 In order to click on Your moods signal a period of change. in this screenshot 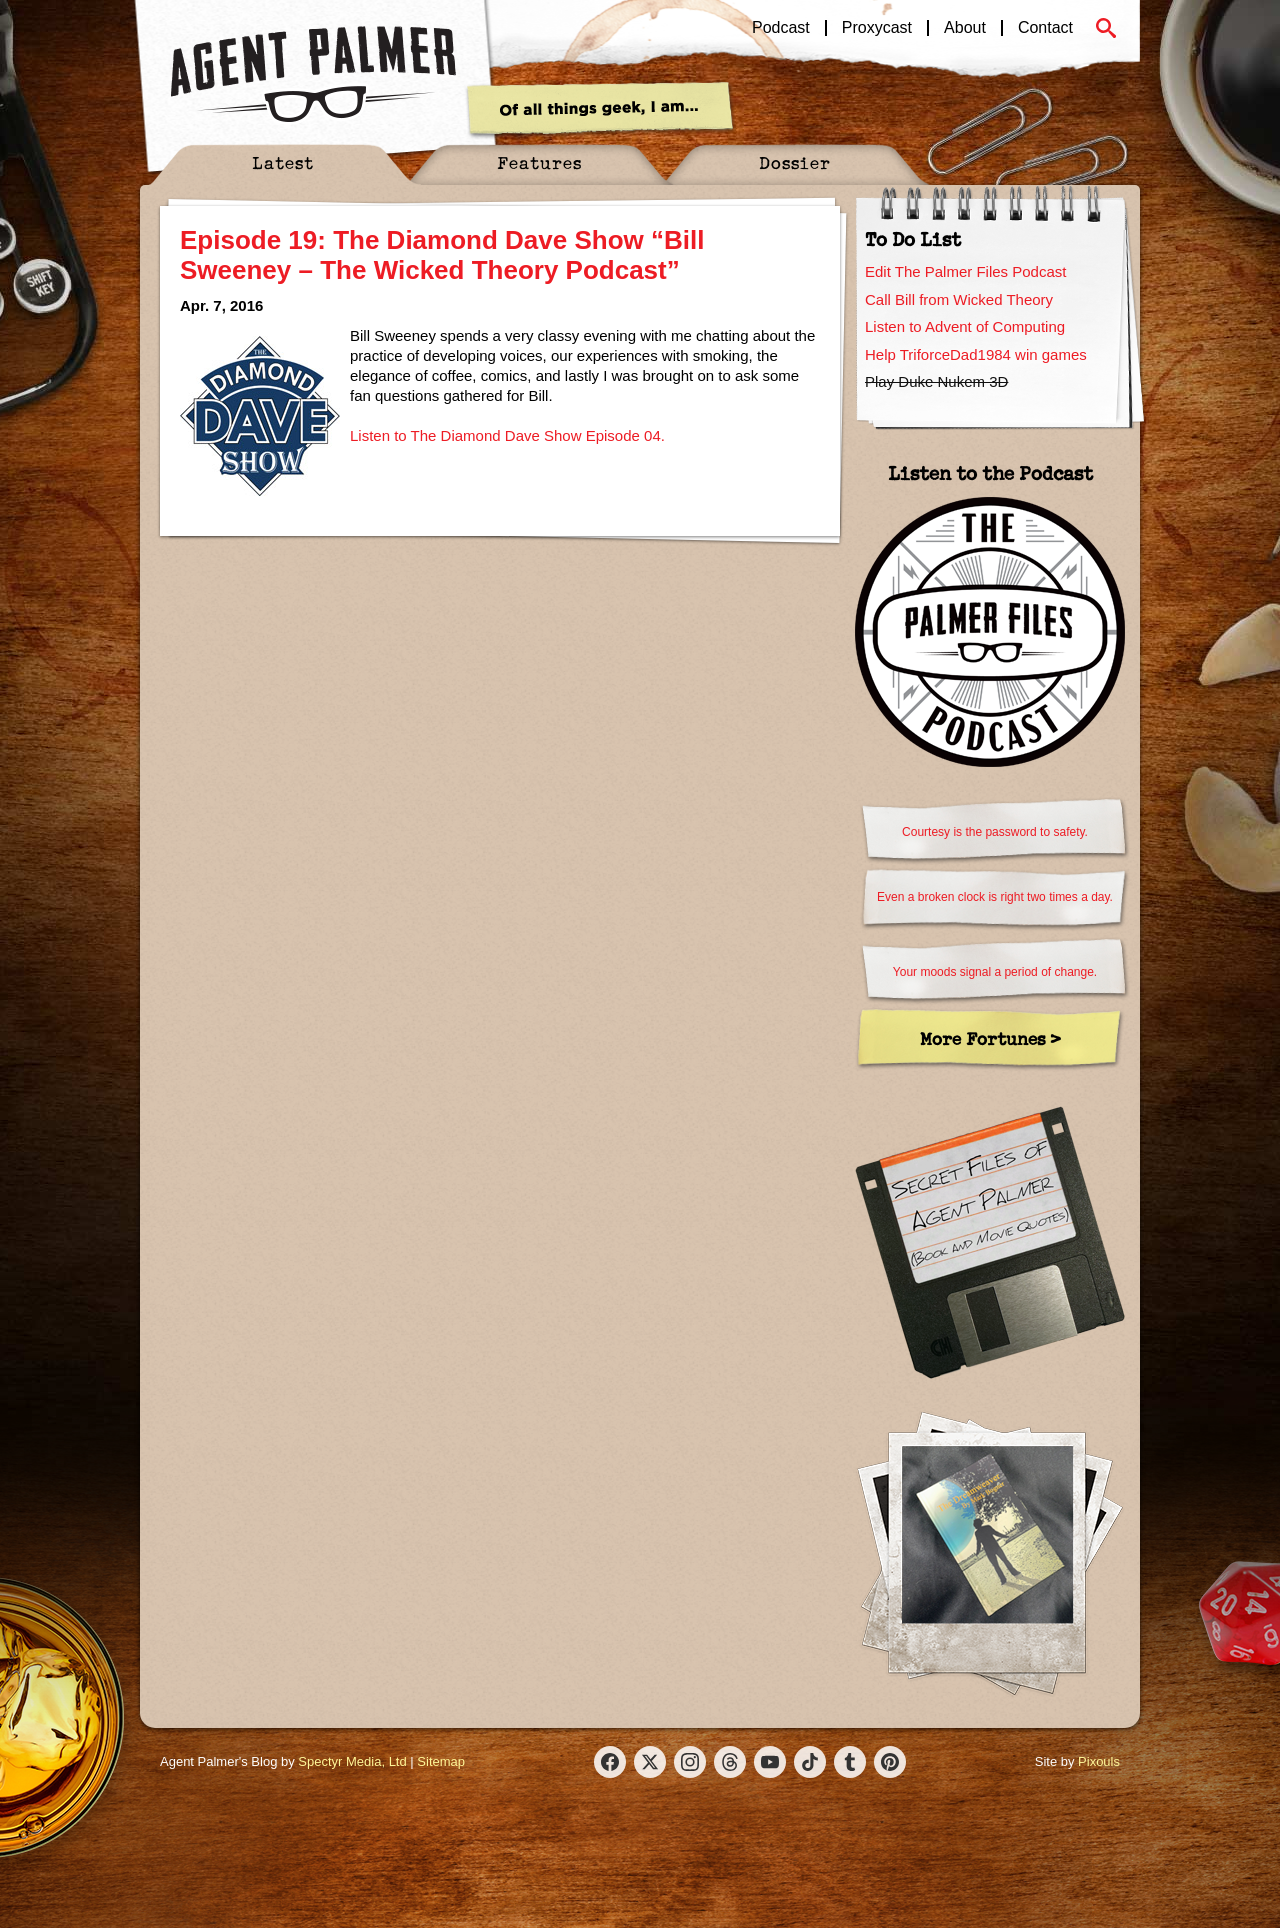, I will do `click(995, 972)`.